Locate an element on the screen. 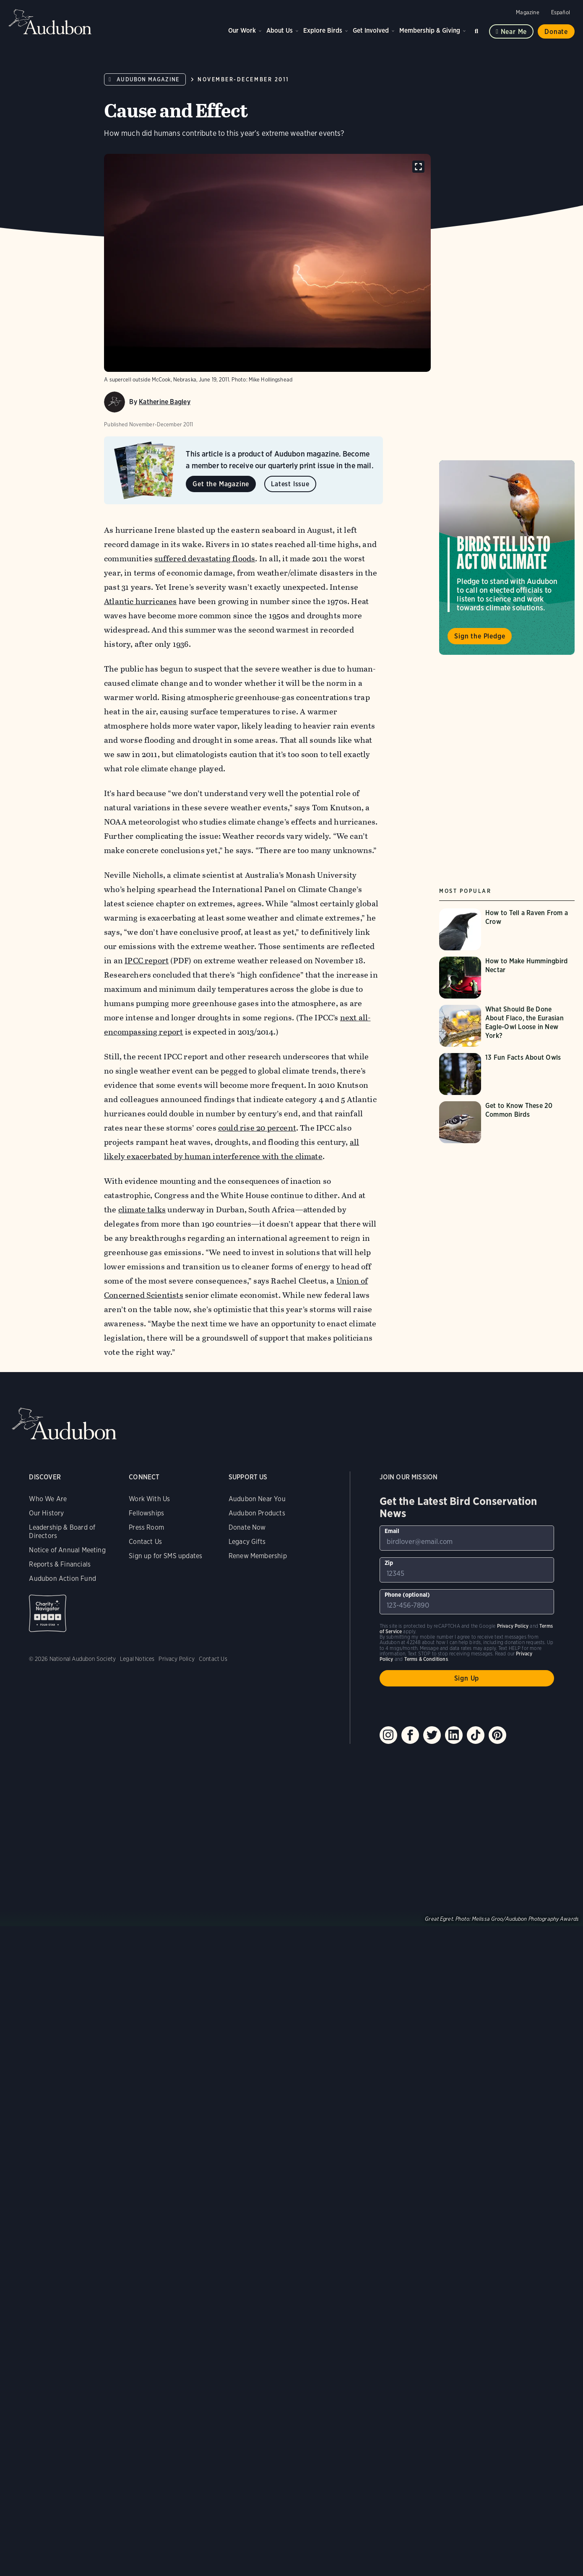 The image size is (583, 2576). climate talks is located at coordinates (142, 1210).